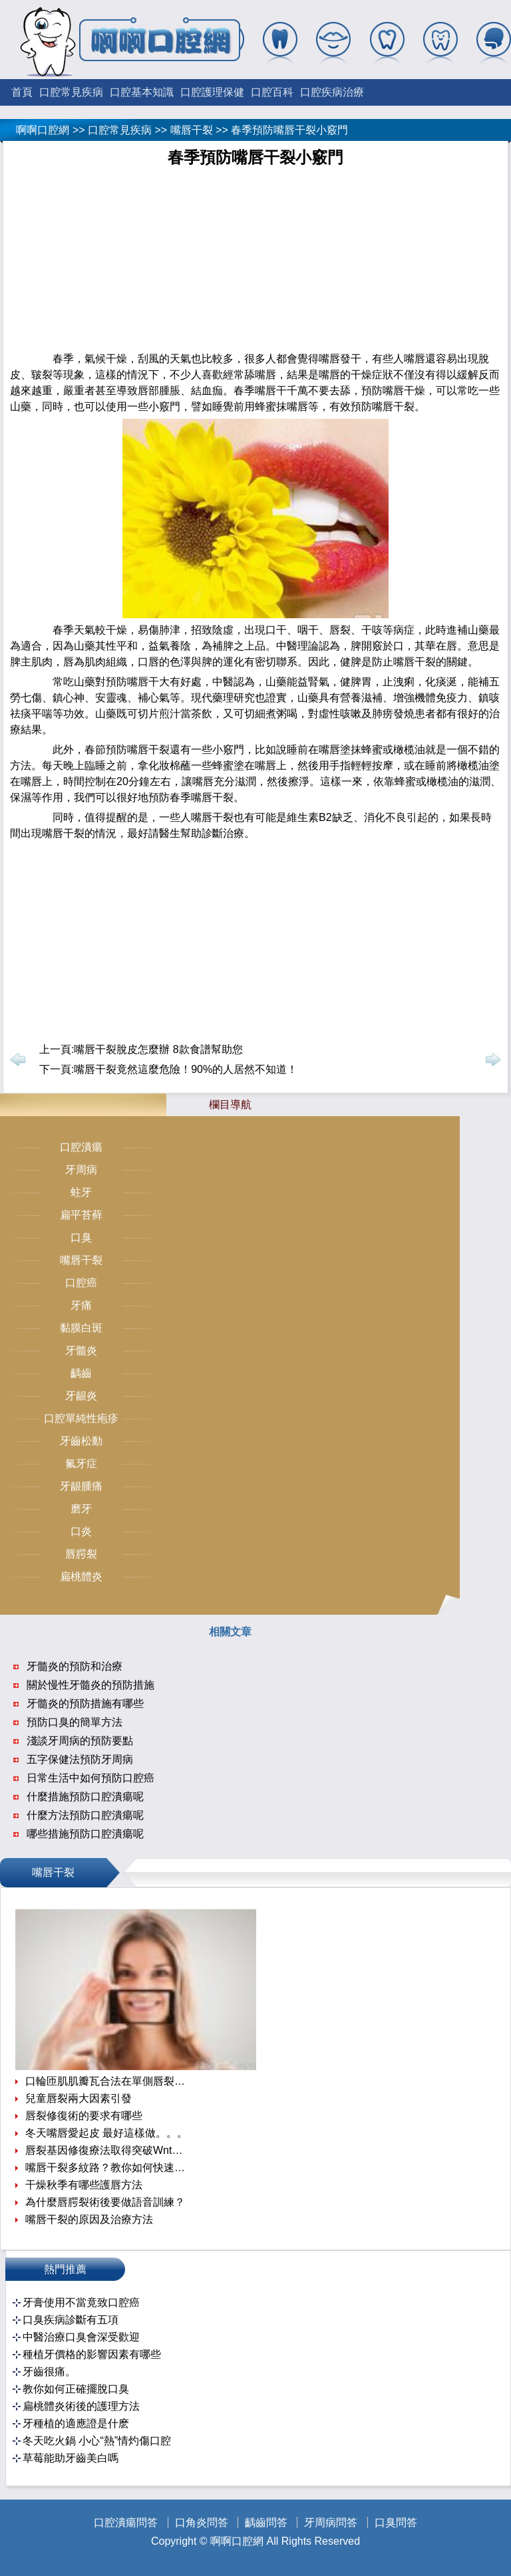 Image resolution: width=511 pixels, height=2576 pixels. Describe the element at coordinates (126, 2522) in the screenshot. I see `口腔潰瘍問答` at that location.